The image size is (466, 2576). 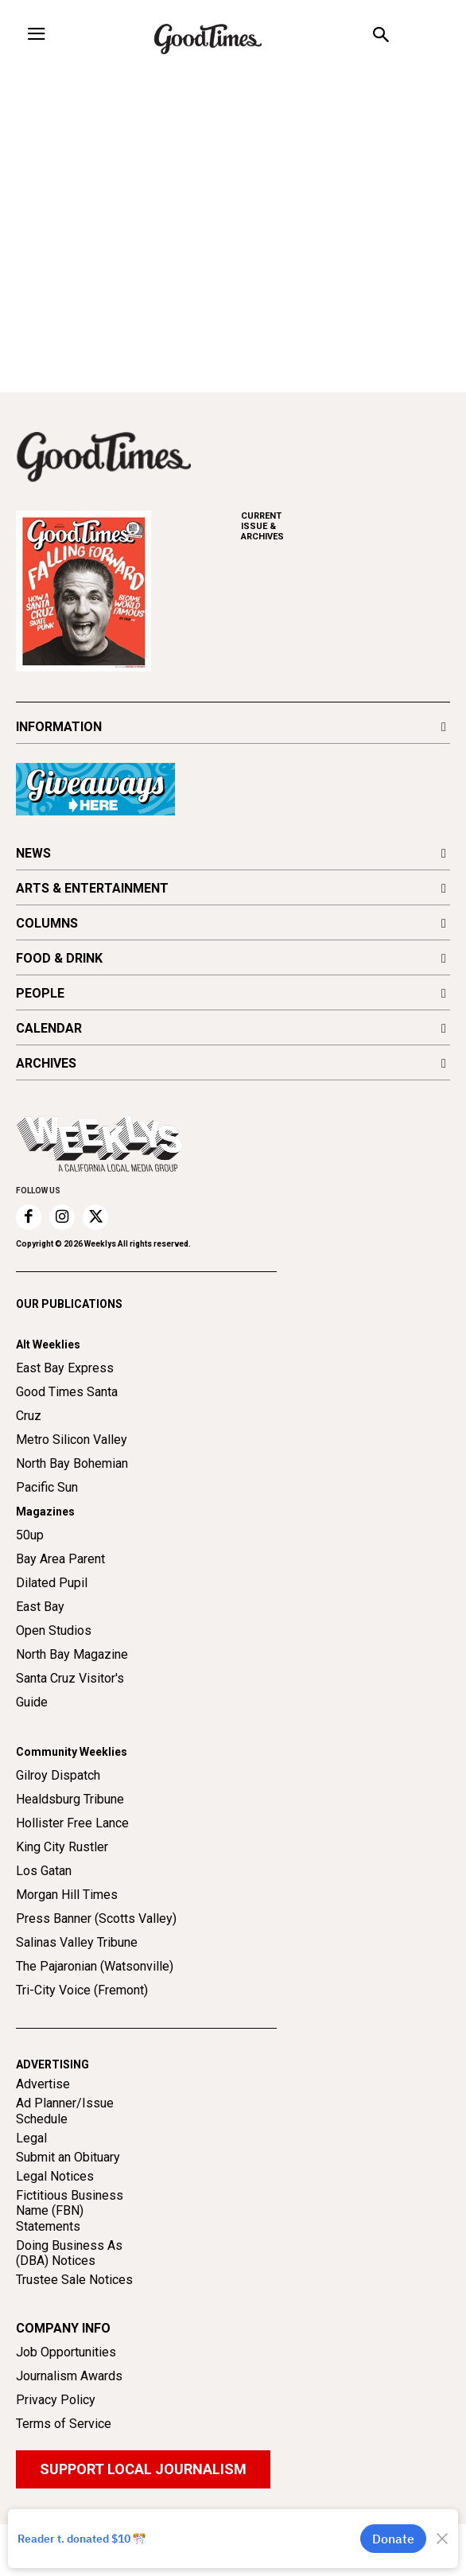 What do you see at coordinates (65, 1368) in the screenshot?
I see `East Bay Express` at bounding box center [65, 1368].